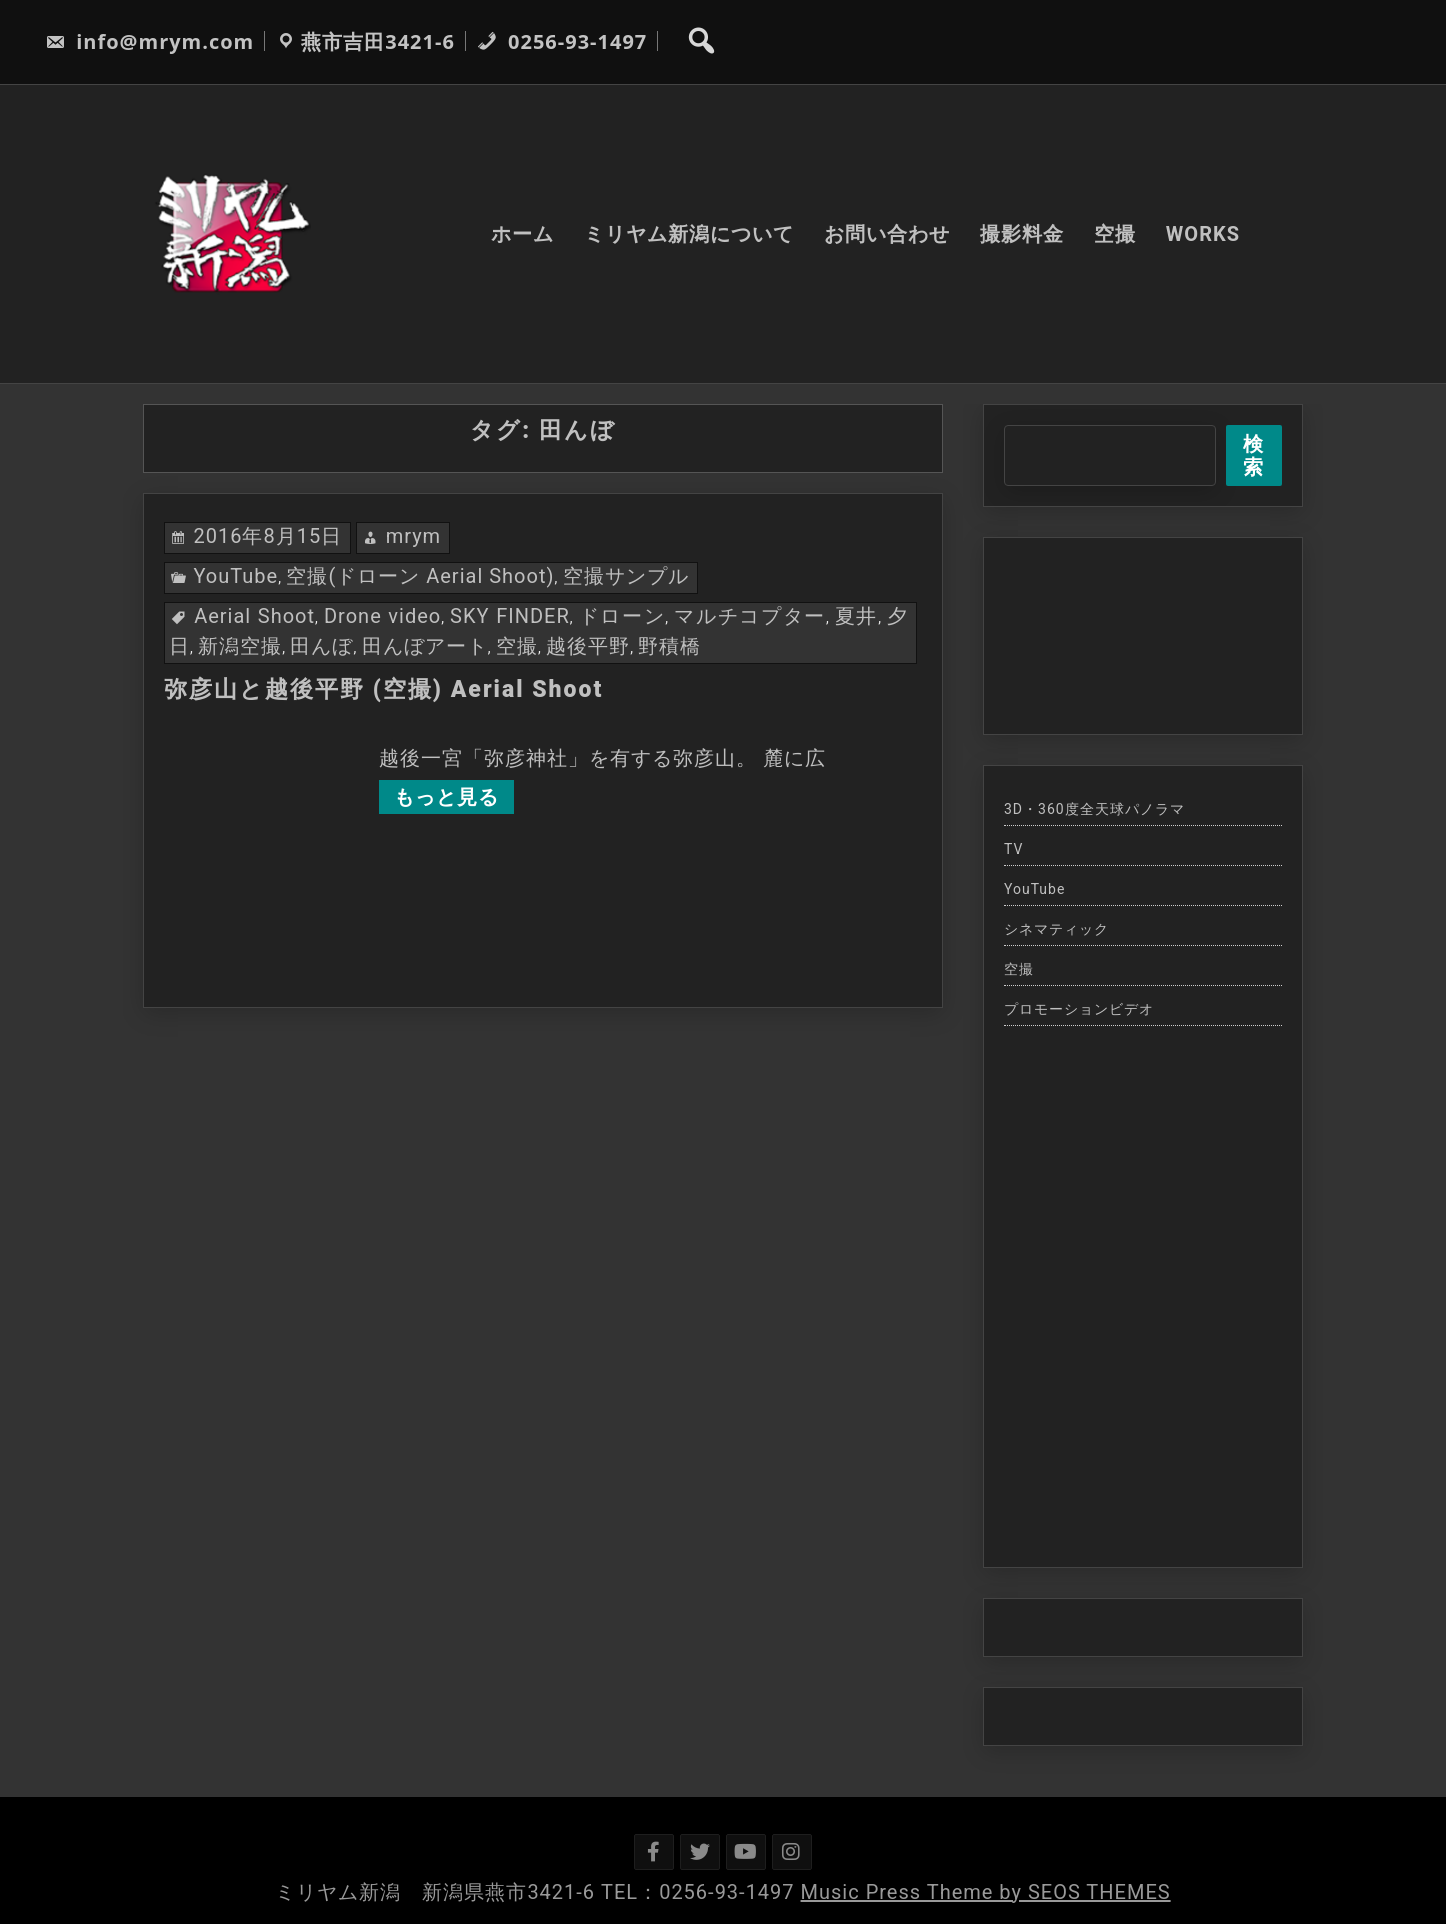 The height and width of the screenshot is (1924, 1446). Describe the element at coordinates (1094, 809) in the screenshot. I see `3D・360度全天球パノラマ` at that location.